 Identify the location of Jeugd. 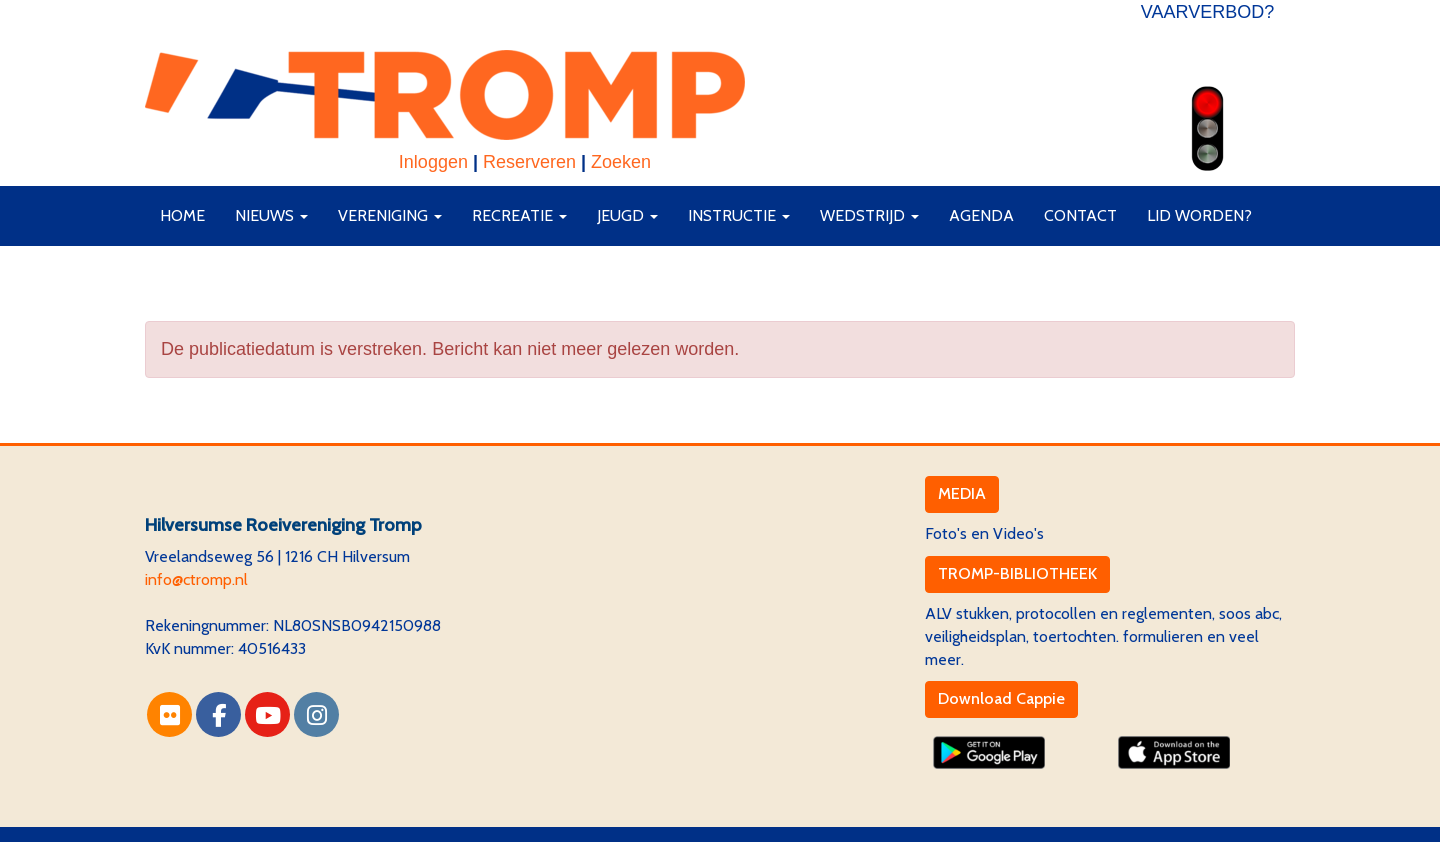
(627, 215).